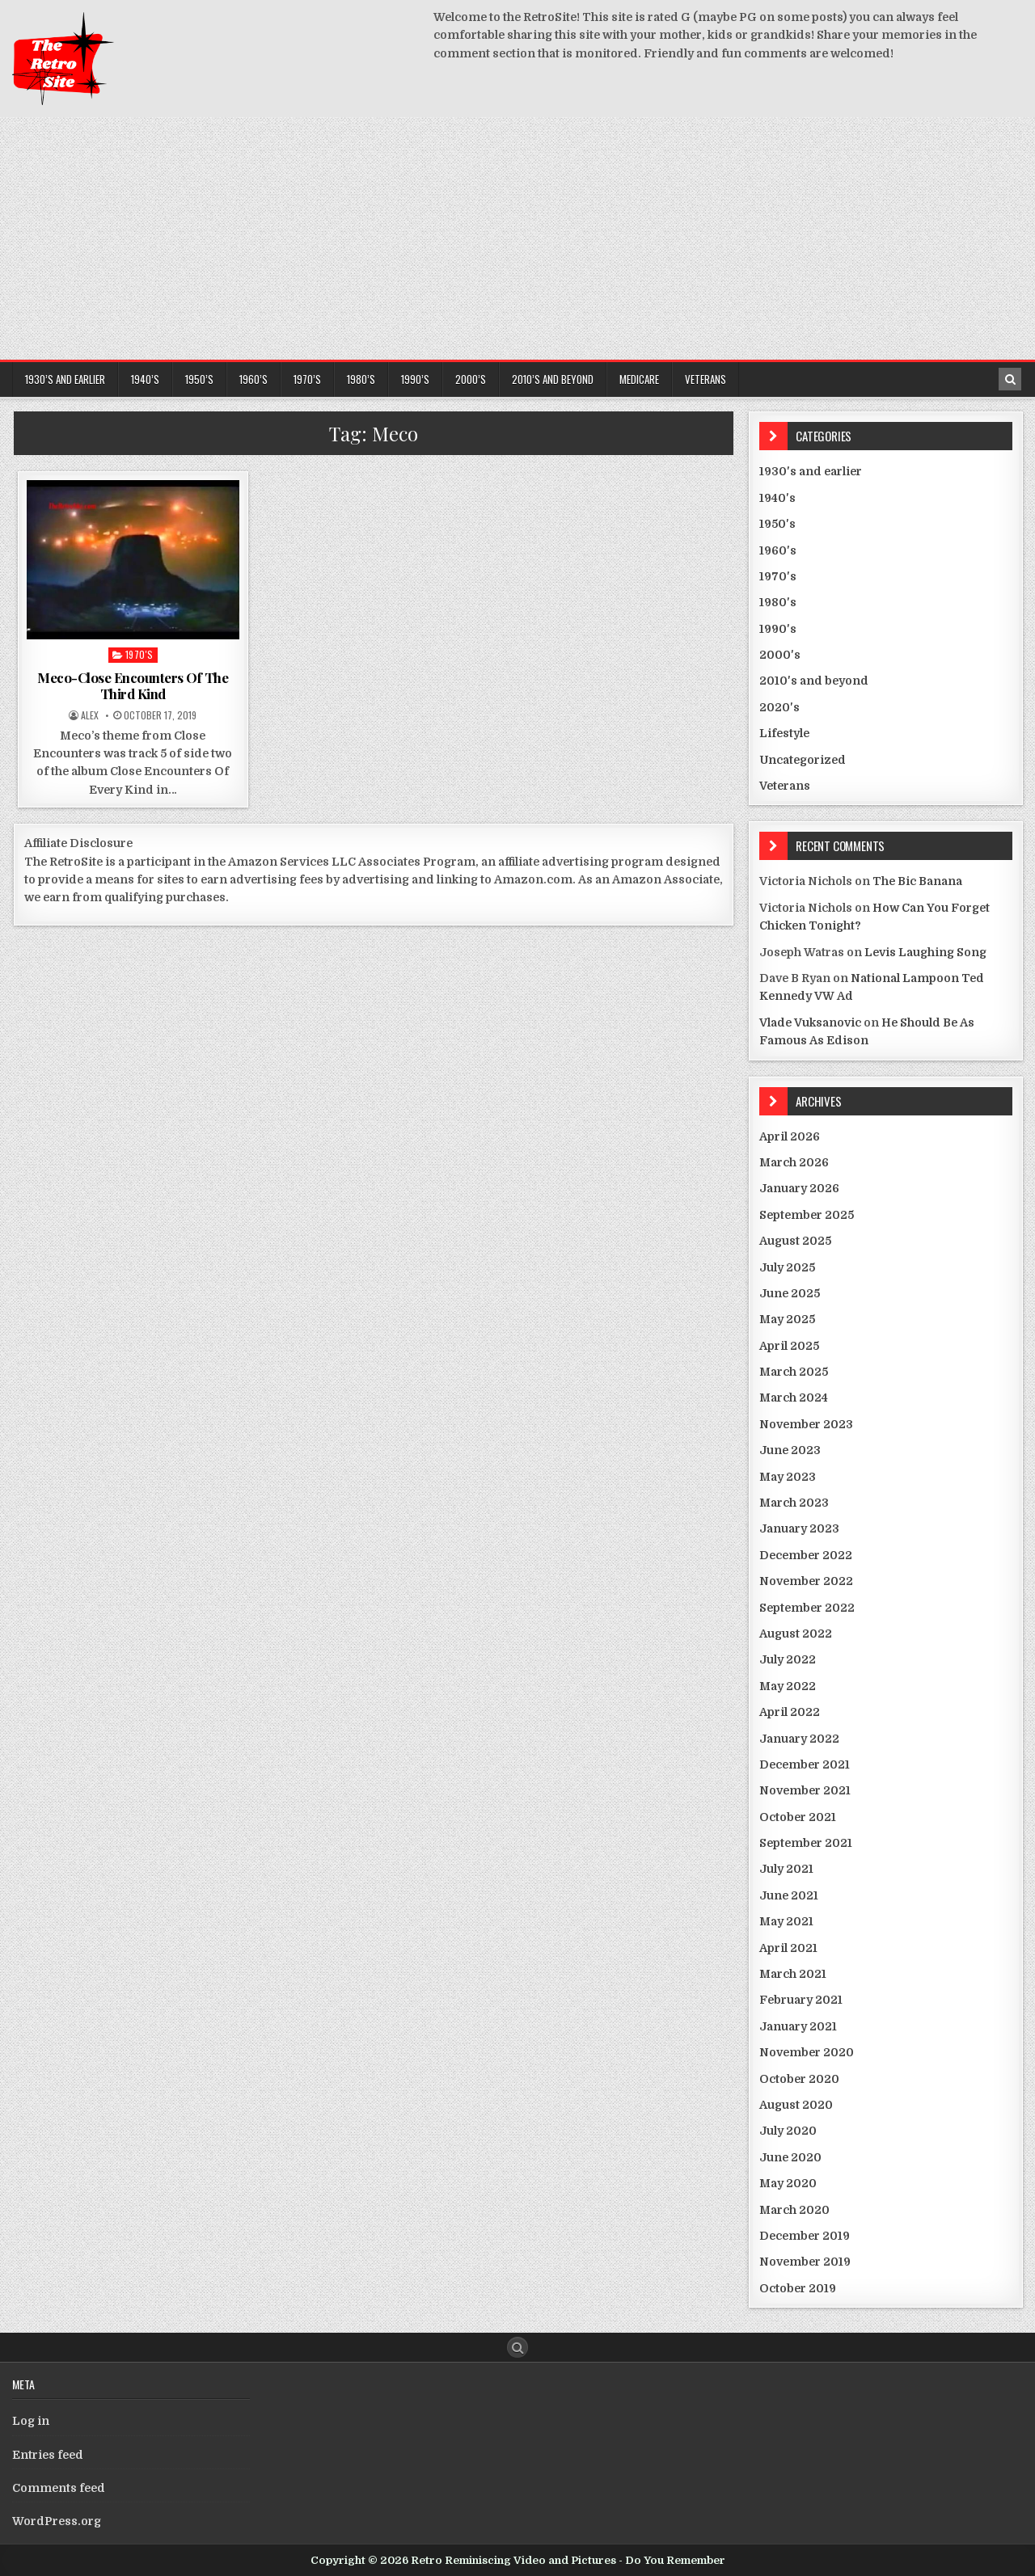 This screenshot has width=1035, height=2576. Describe the element at coordinates (47, 2454) in the screenshot. I see `Entries feed` at that location.